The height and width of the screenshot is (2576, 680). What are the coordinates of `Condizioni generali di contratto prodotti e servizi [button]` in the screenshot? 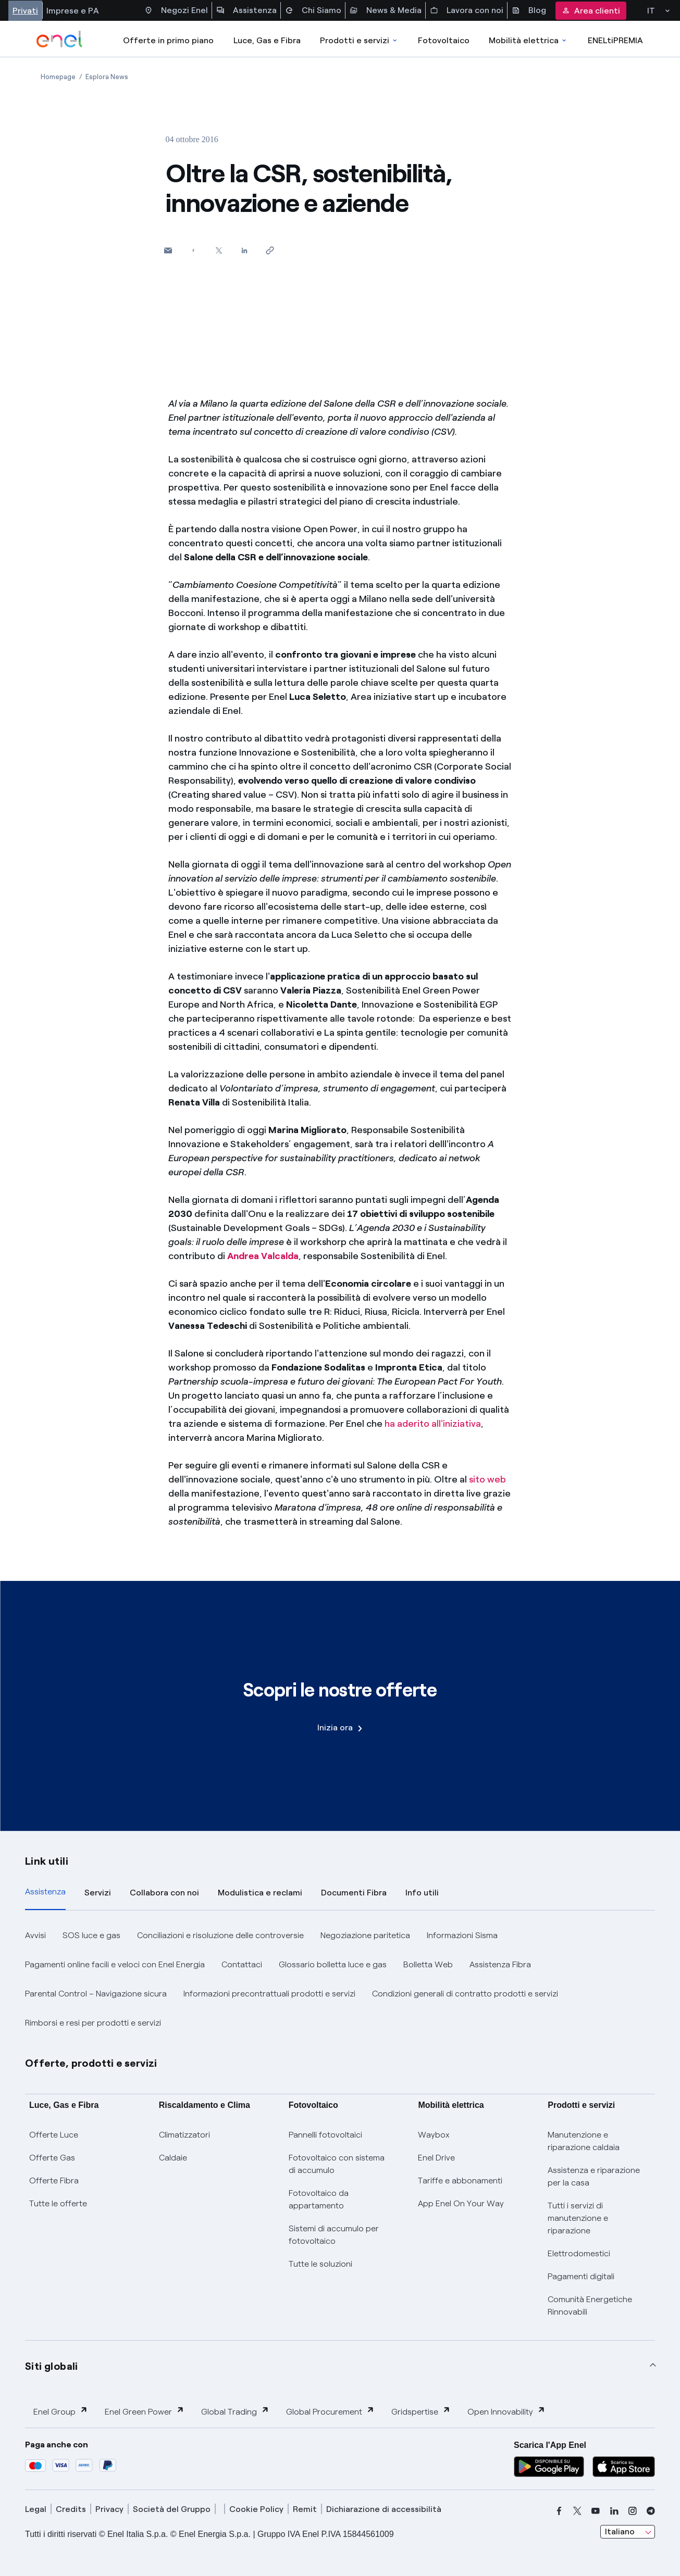 It's located at (465, 1994).